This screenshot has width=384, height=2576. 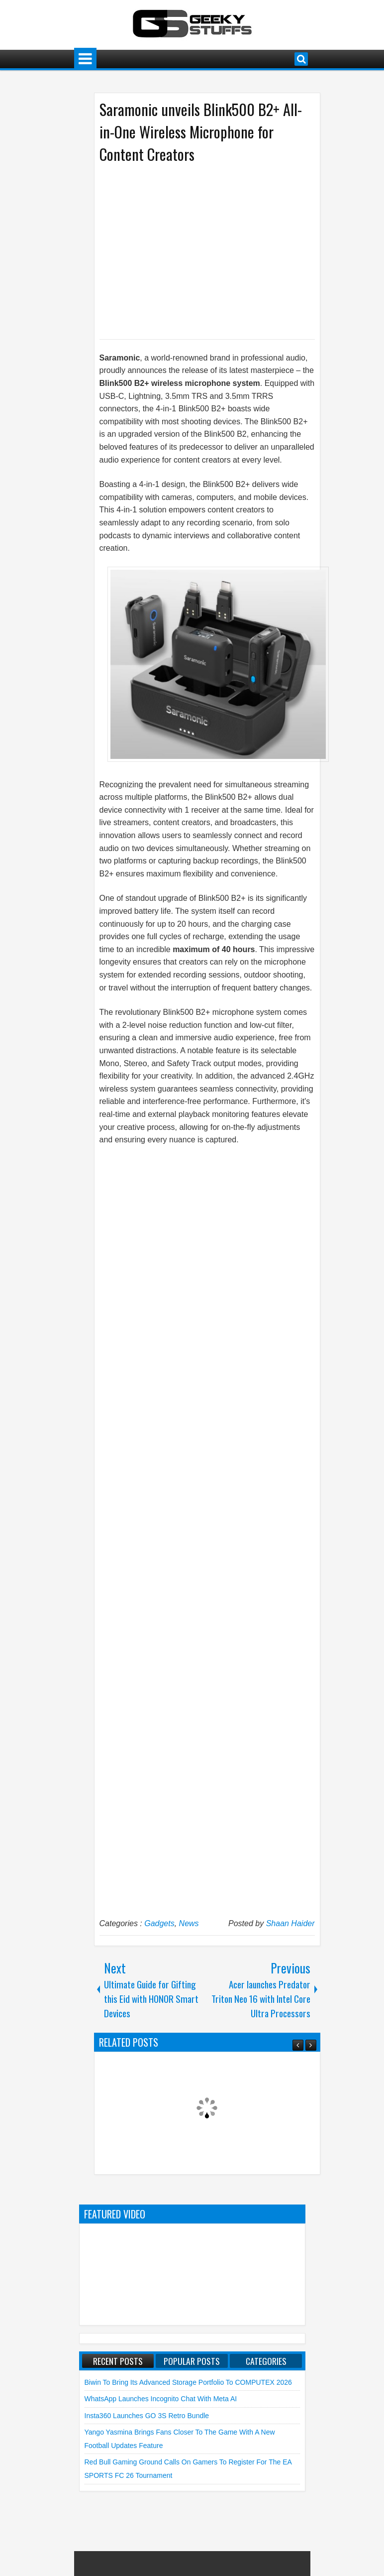 I want to click on Insta360 launches GO 3S Retro Bundle, so click(x=147, y=2416).